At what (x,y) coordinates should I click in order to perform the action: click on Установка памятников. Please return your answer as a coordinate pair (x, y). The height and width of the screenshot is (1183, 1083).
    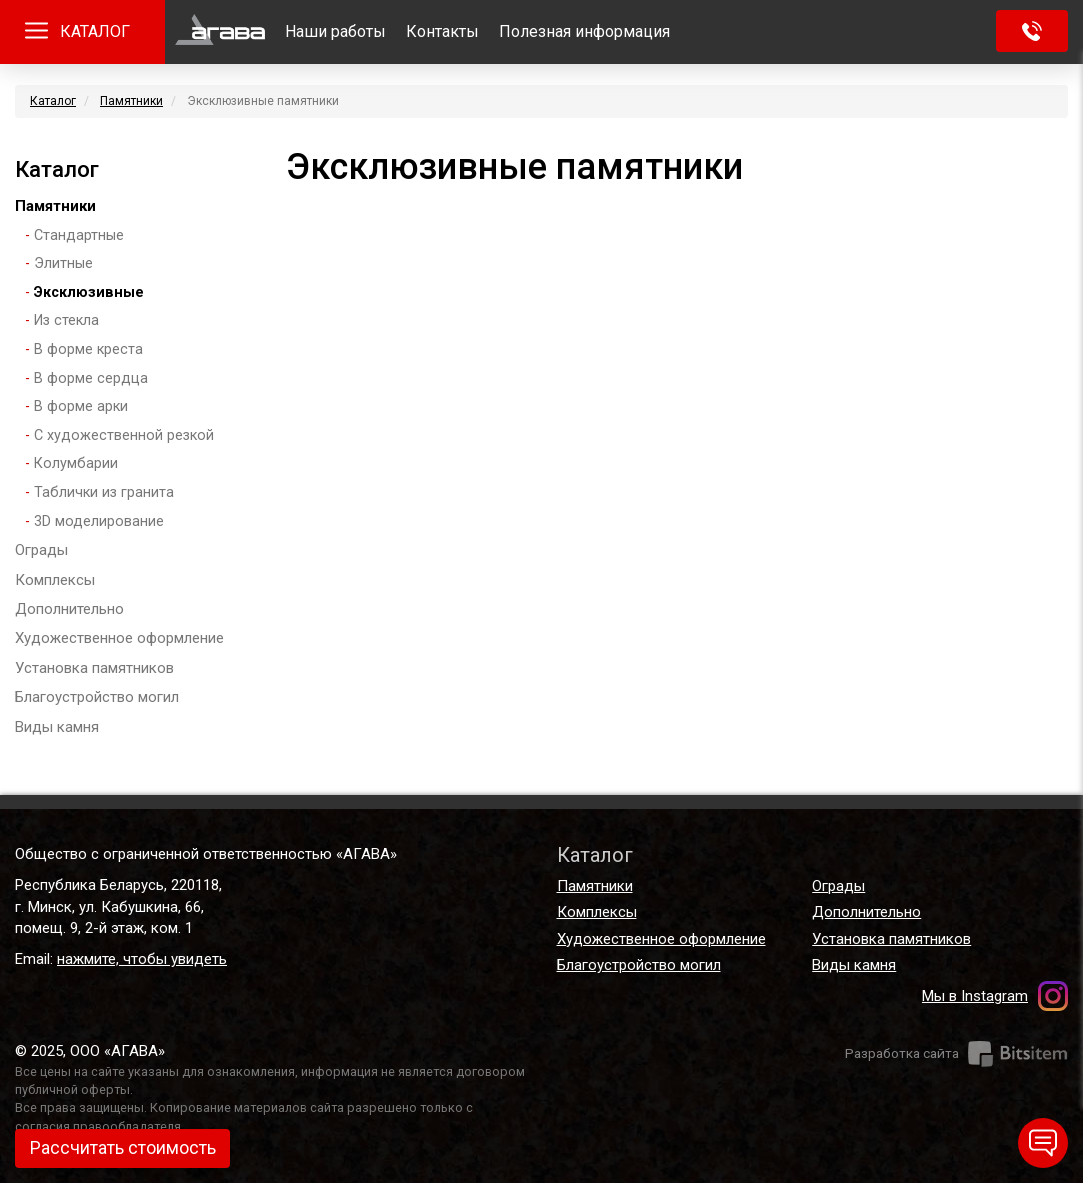
    Looking at the image, I should click on (94, 668).